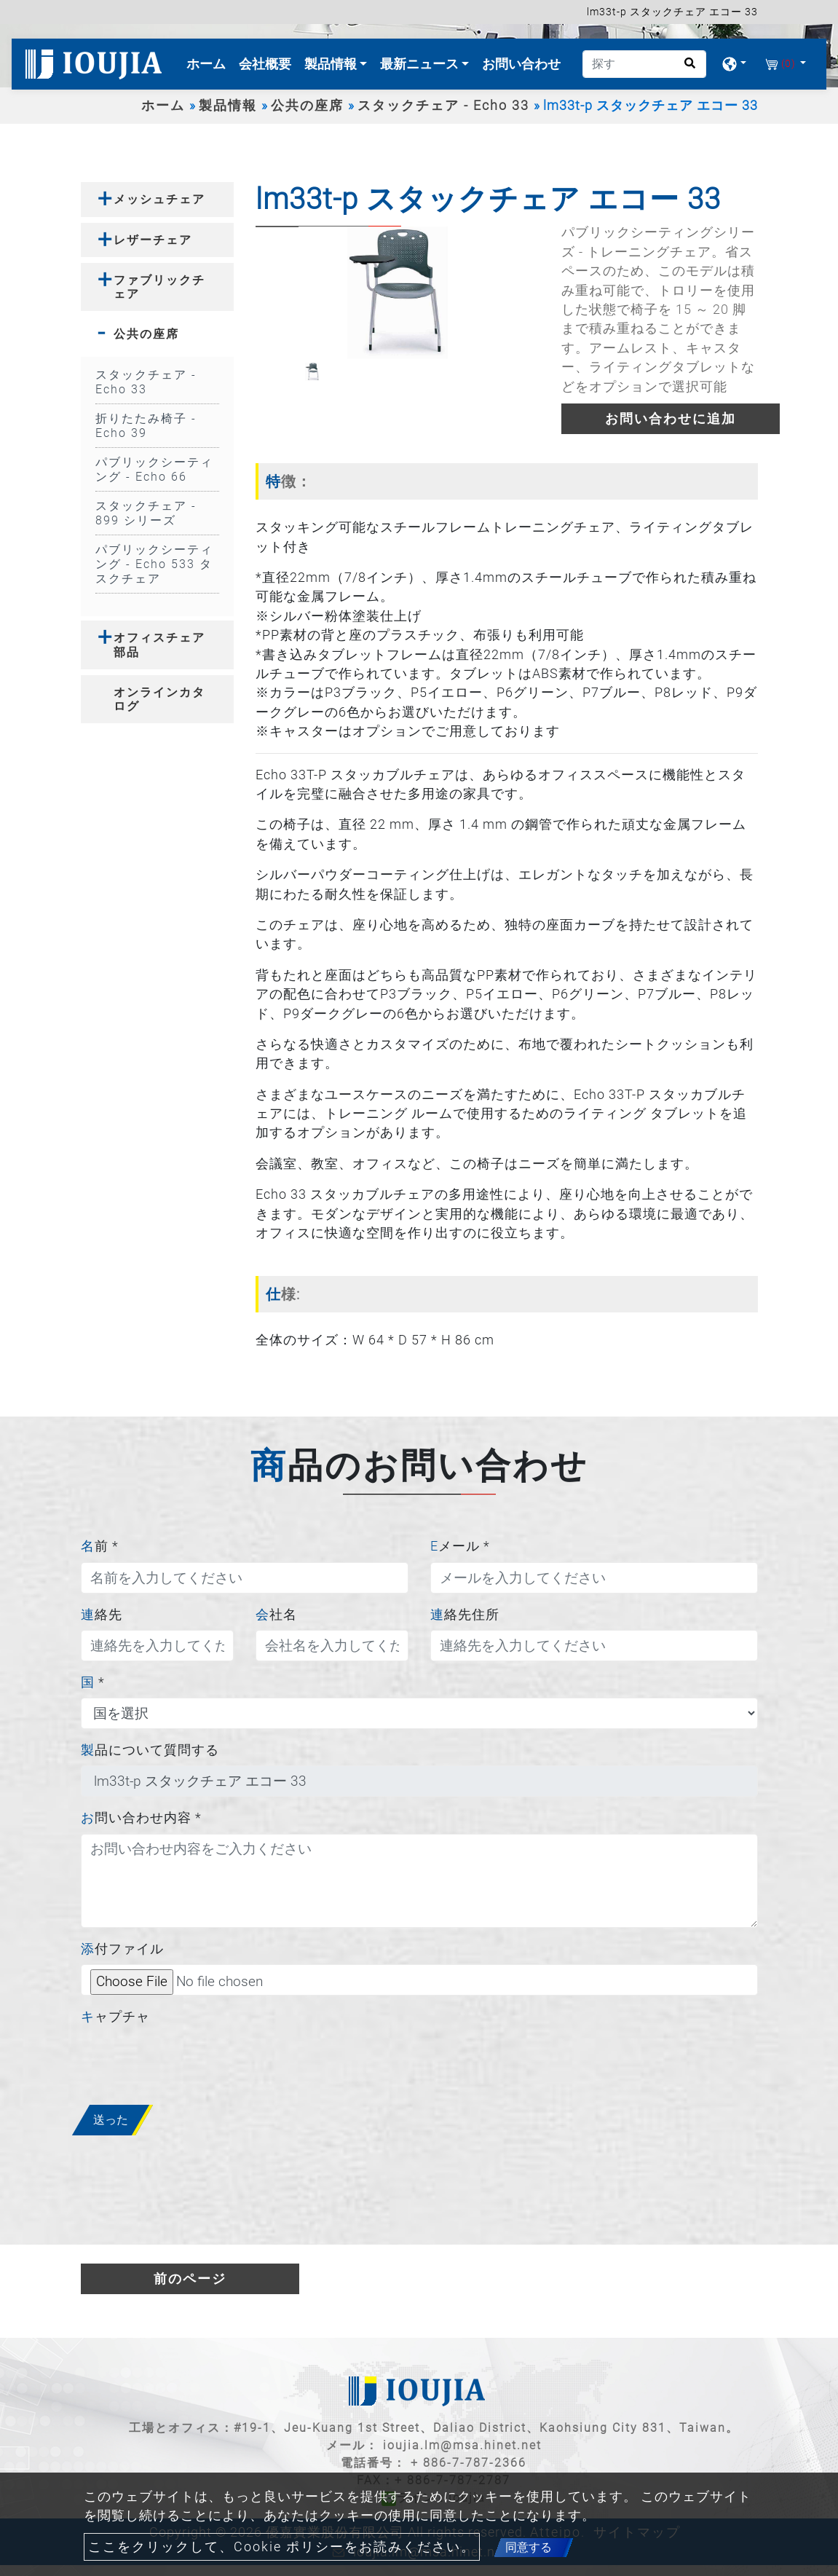 Image resolution: width=838 pixels, height=2576 pixels. What do you see at coordinates (209, 62) in the screenshot?
I see `ホーム` at bounding box center [209, 62].